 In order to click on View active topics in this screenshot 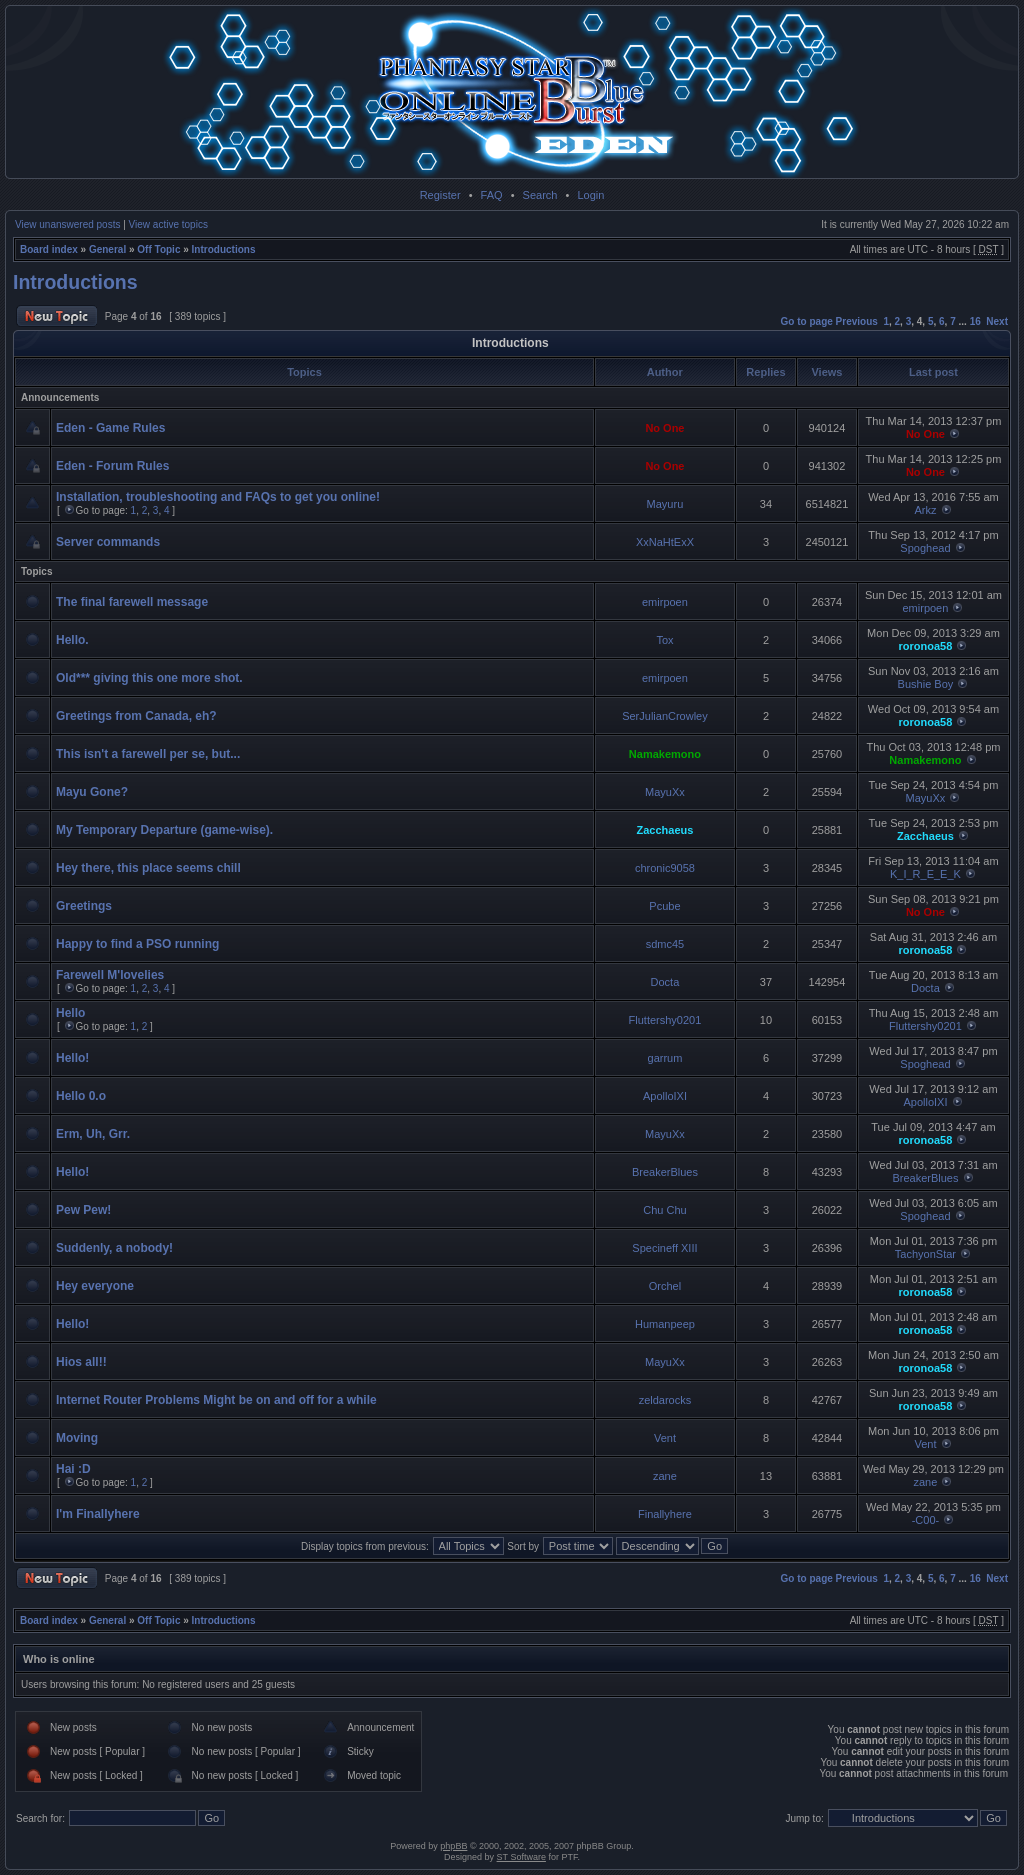, I will do `click(168, 224)`.